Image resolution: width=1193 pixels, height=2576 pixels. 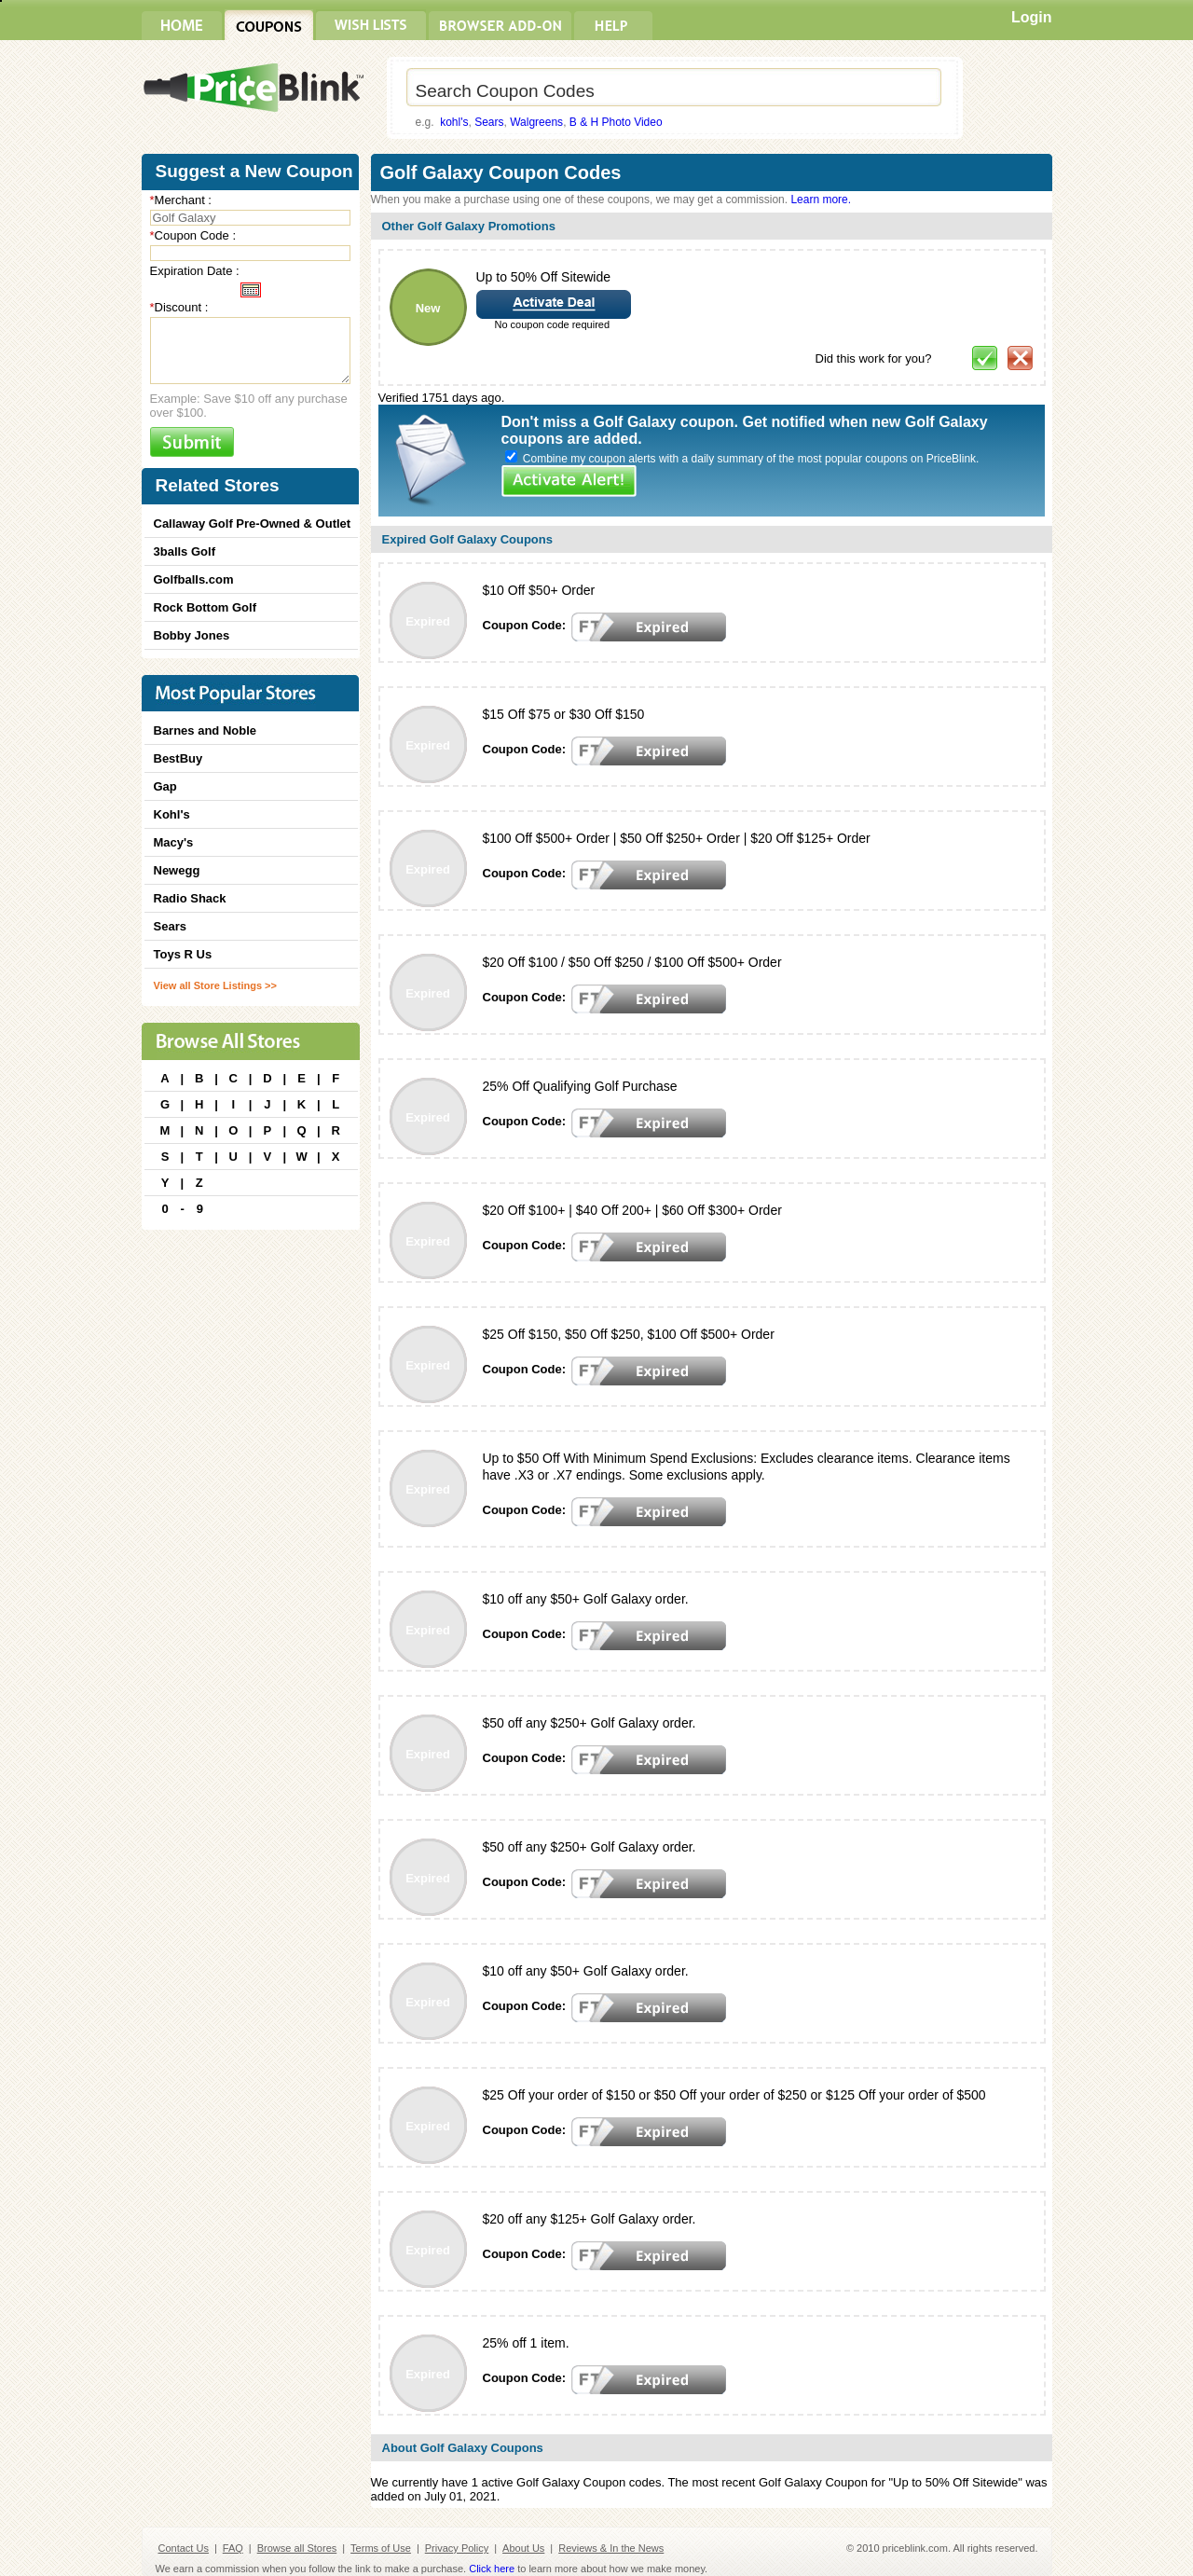 I want to click on Walgreens, so click(x=536, y=122).